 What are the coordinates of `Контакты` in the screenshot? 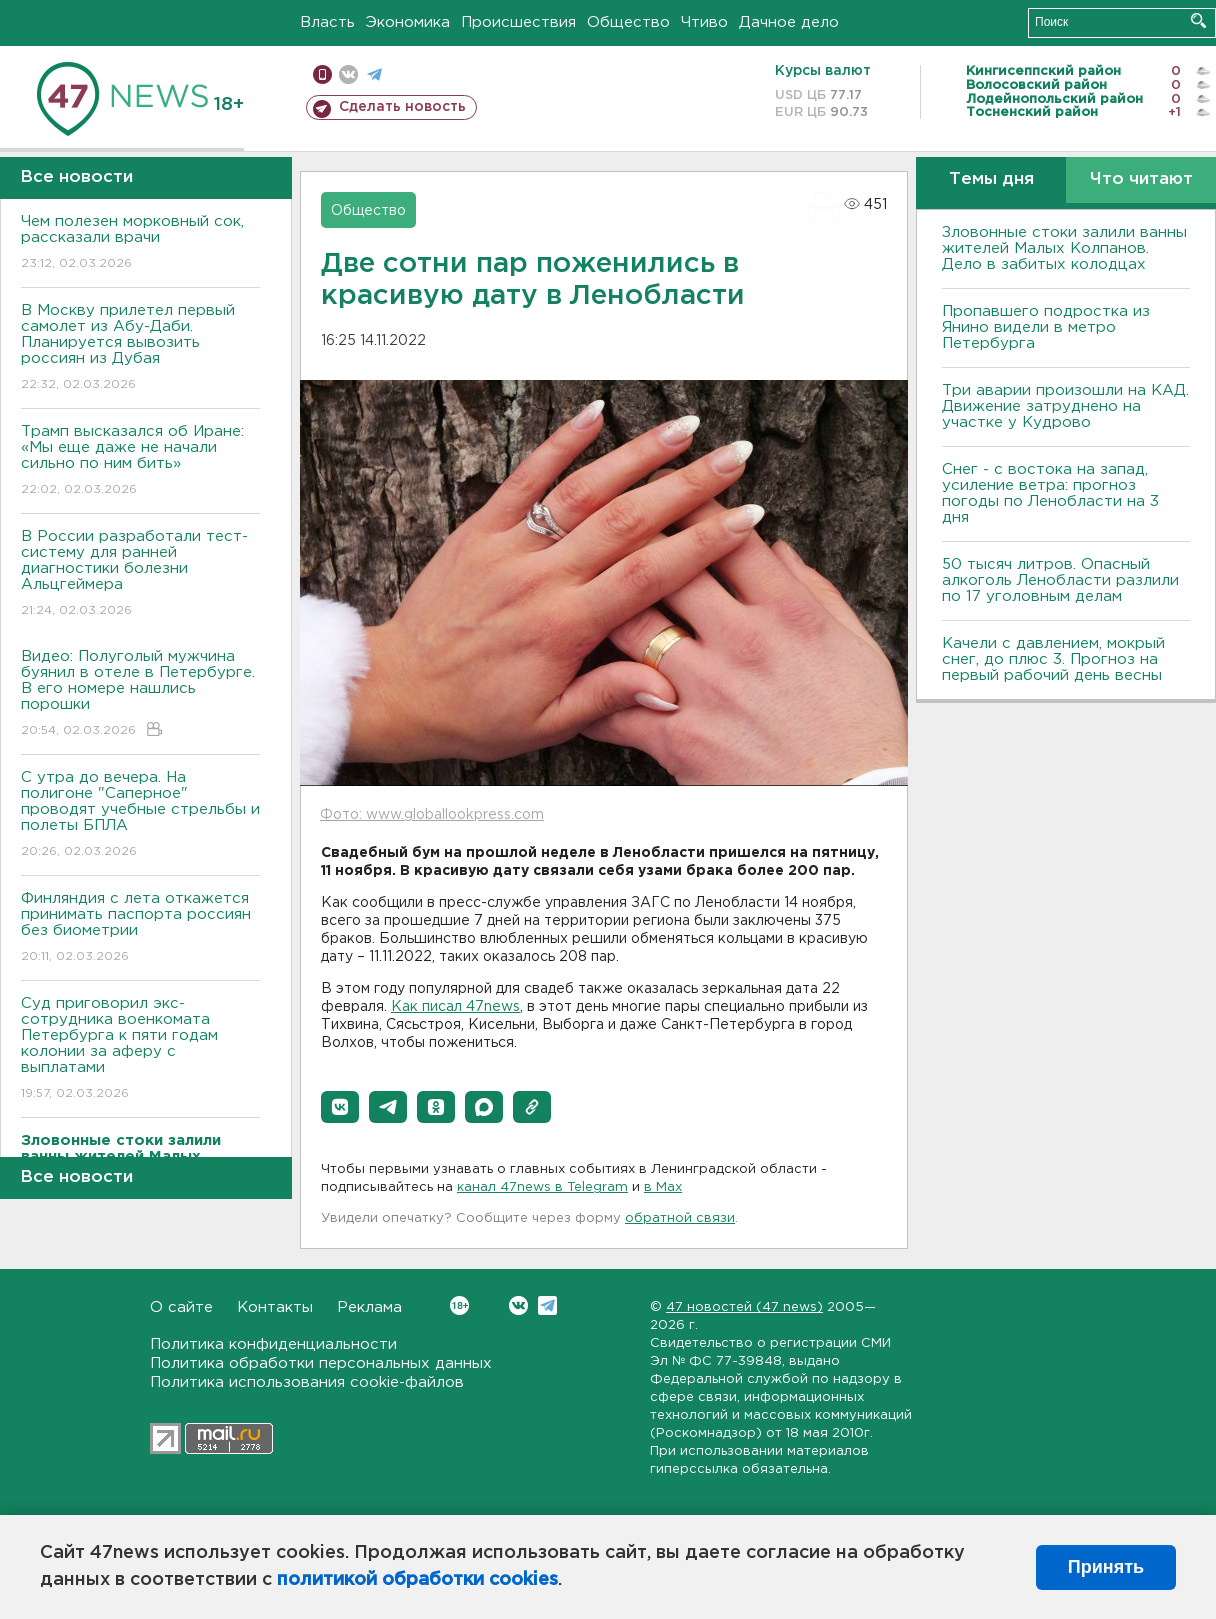 It's located at (275, 1307).